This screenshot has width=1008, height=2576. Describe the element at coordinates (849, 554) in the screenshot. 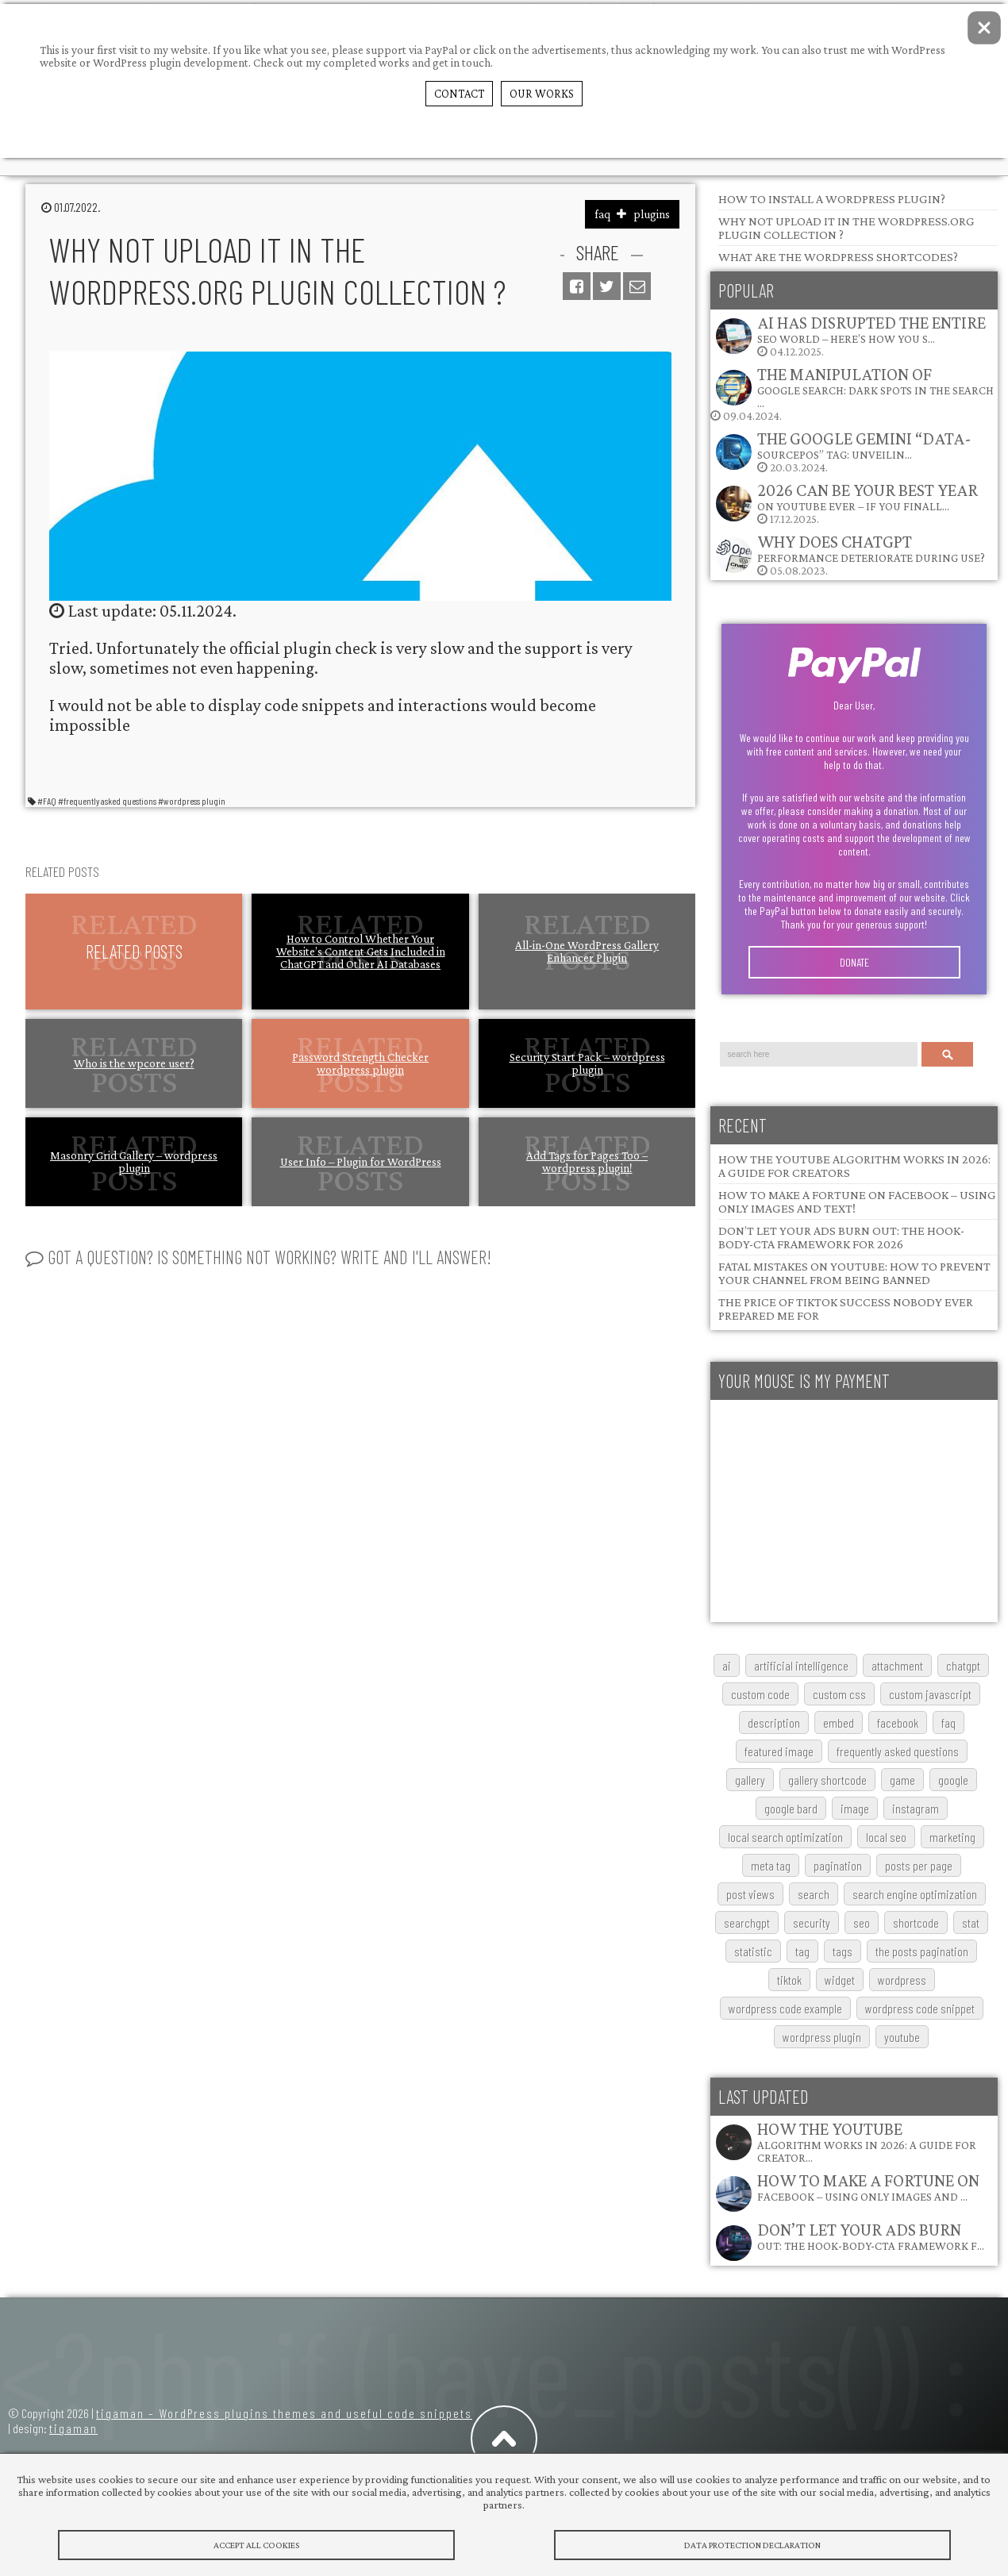

I see `05.08.2023.` at that location.